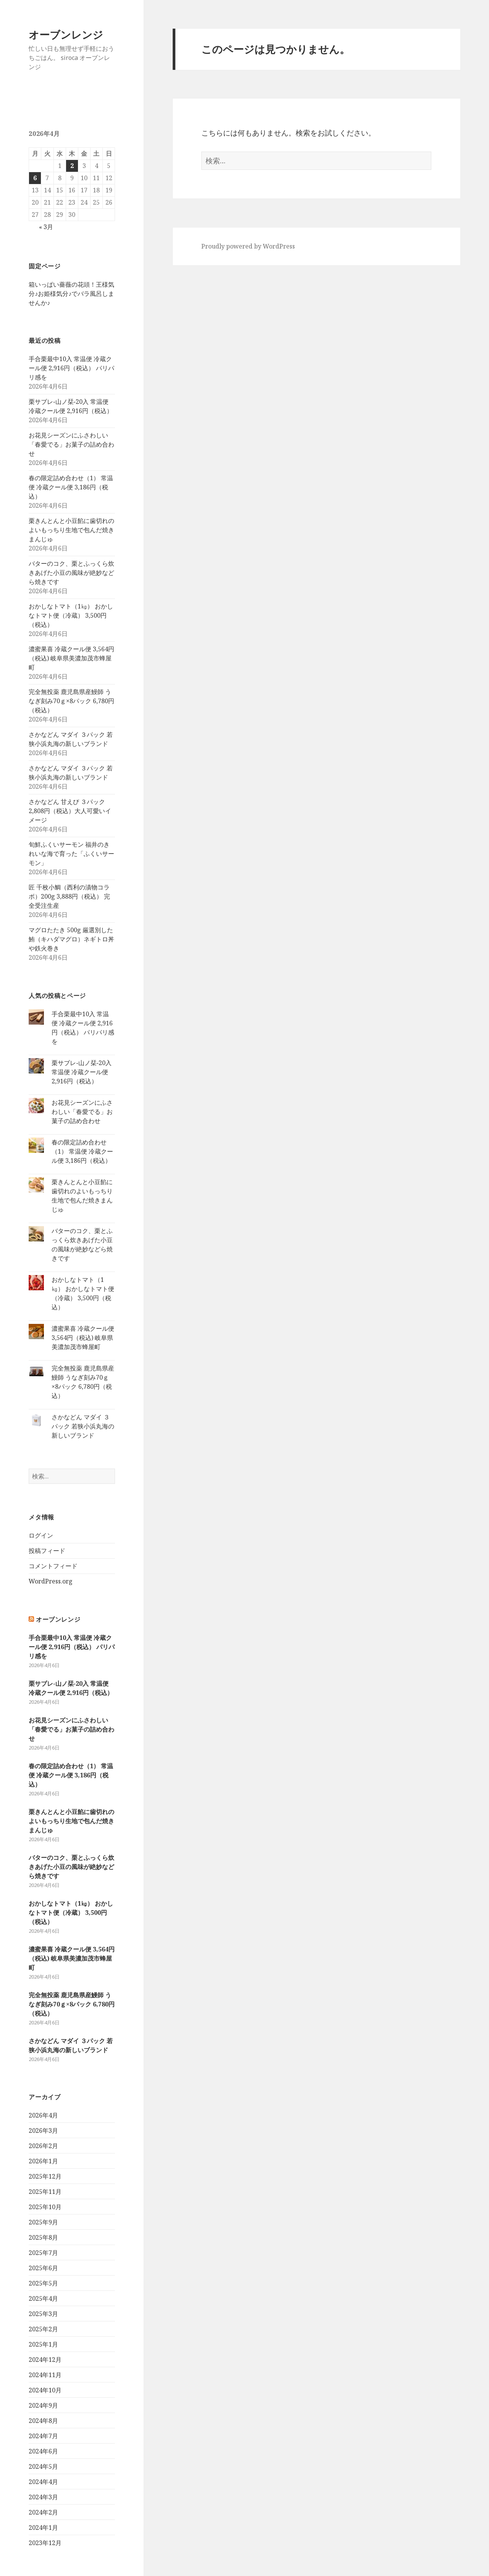 The height and width of the screenshot is (2576, 489). What do you see at coordinates (43, 2146) in the screenshot?
I see `2026年2月` at bounding box center [43, 2146].